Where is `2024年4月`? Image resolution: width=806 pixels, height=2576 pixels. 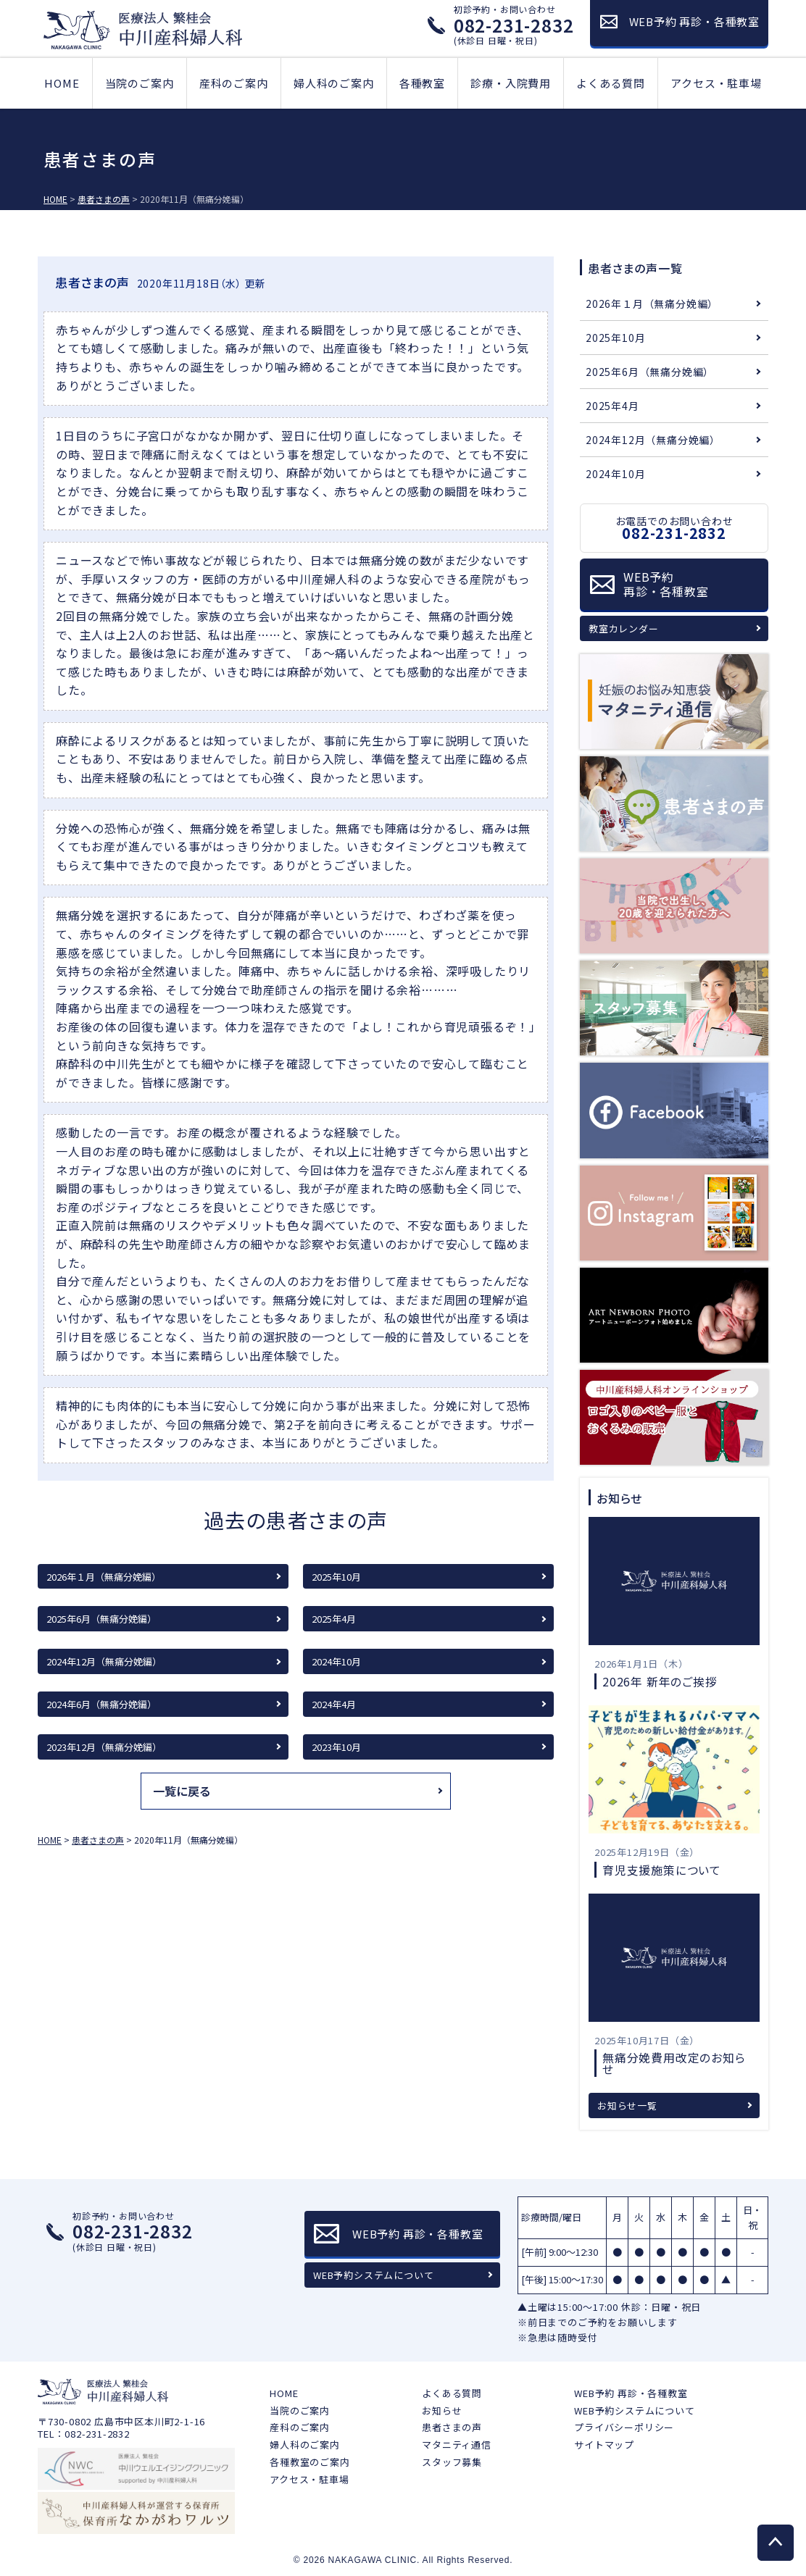
2024年4月 is located at coordinates (334, 1704).